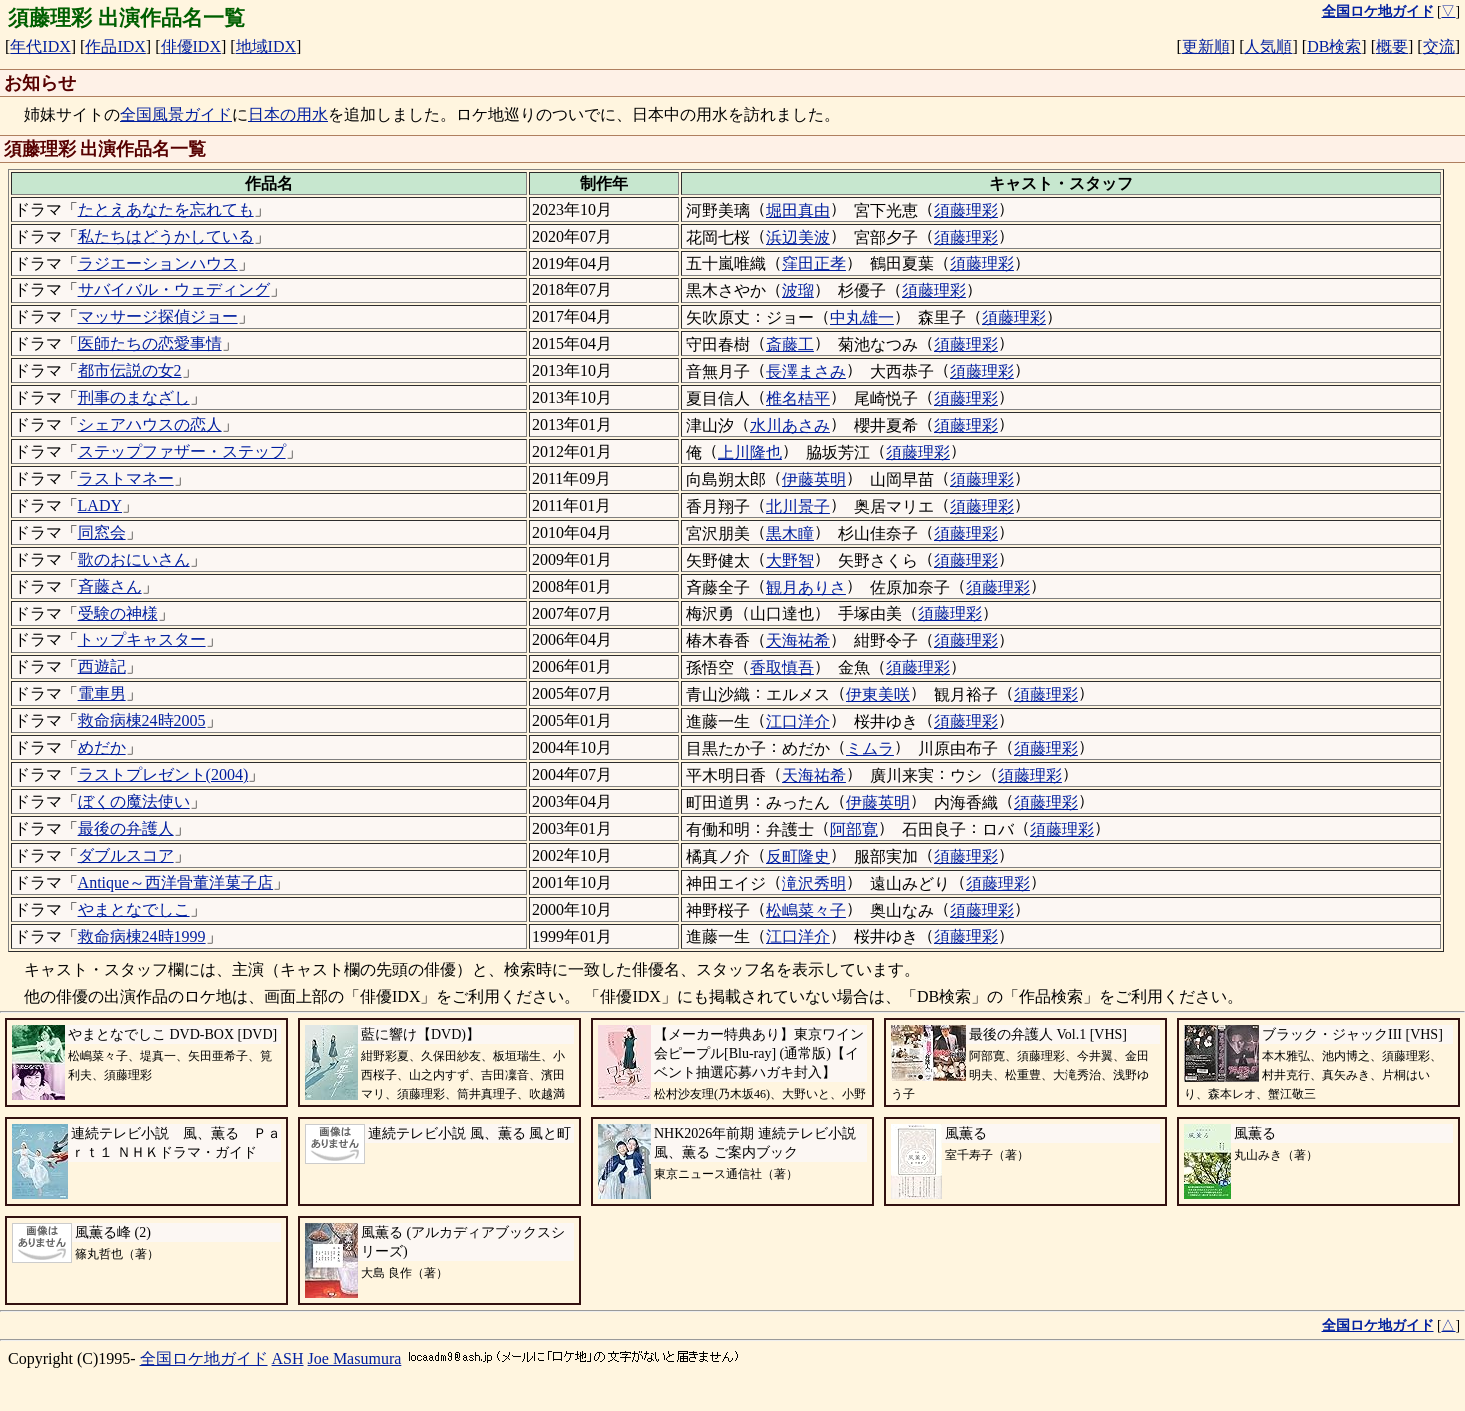  I want to click on ASH, so click(288, 1358).